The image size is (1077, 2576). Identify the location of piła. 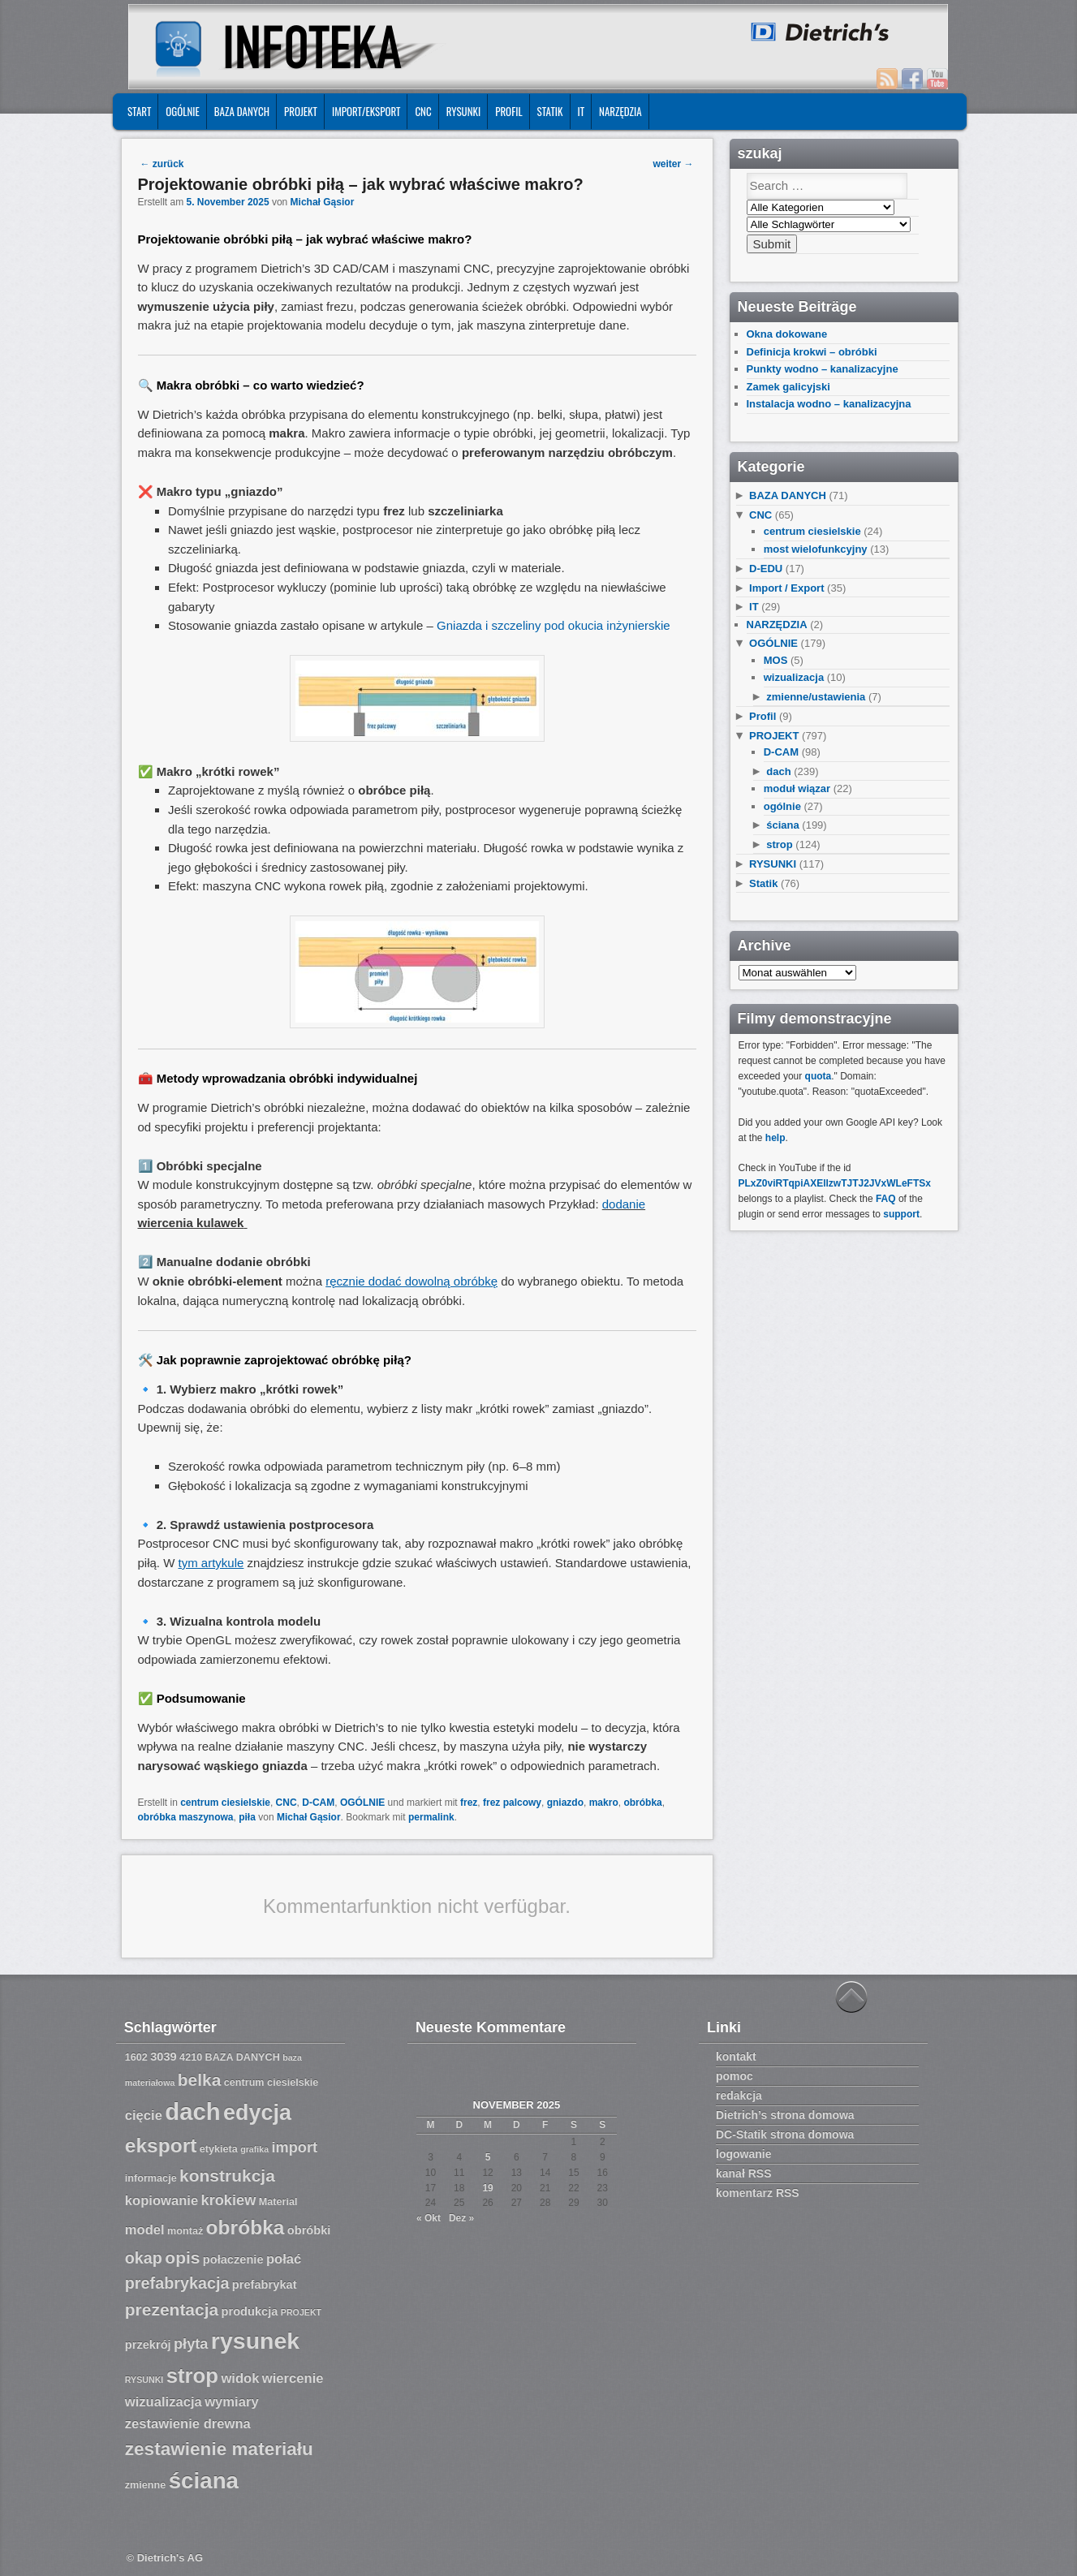
(247, 1817).